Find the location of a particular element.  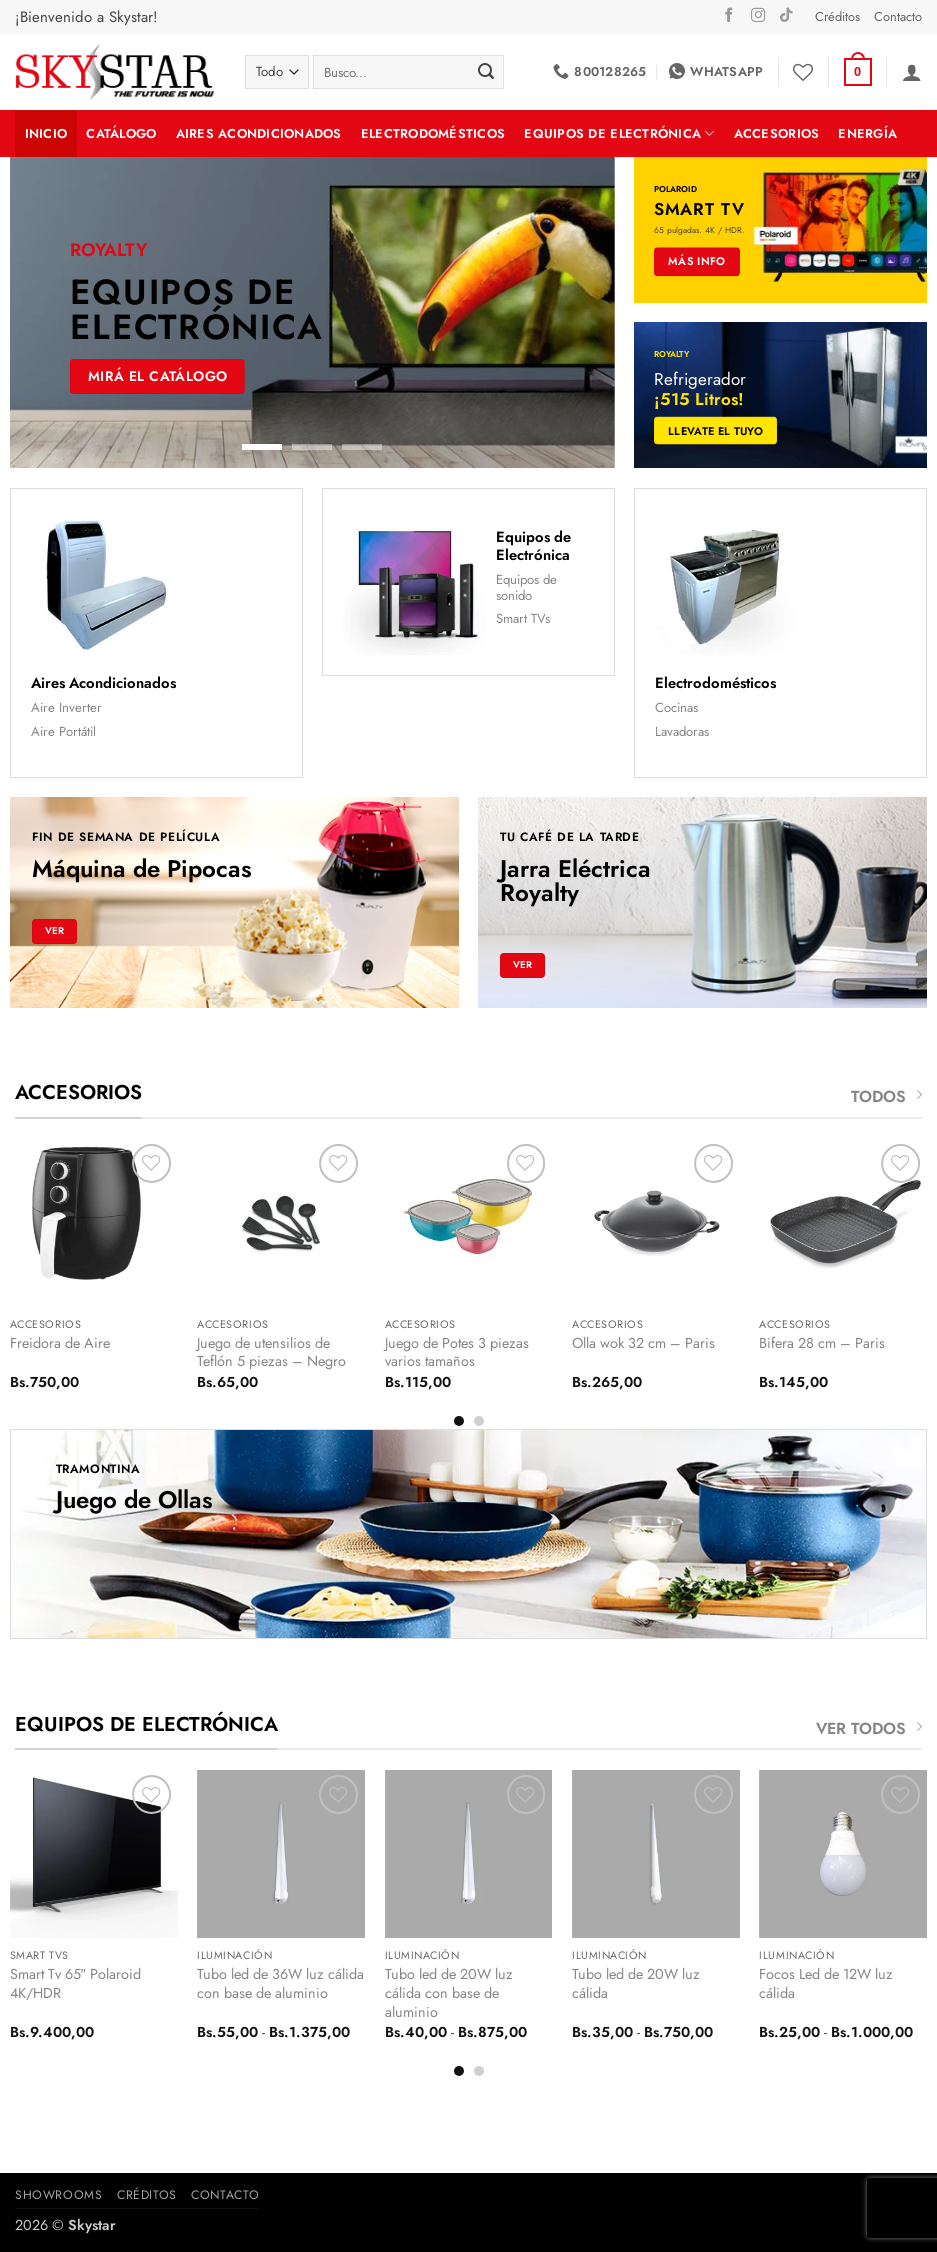

Aire Inverter is located at coordinates (66, 707).